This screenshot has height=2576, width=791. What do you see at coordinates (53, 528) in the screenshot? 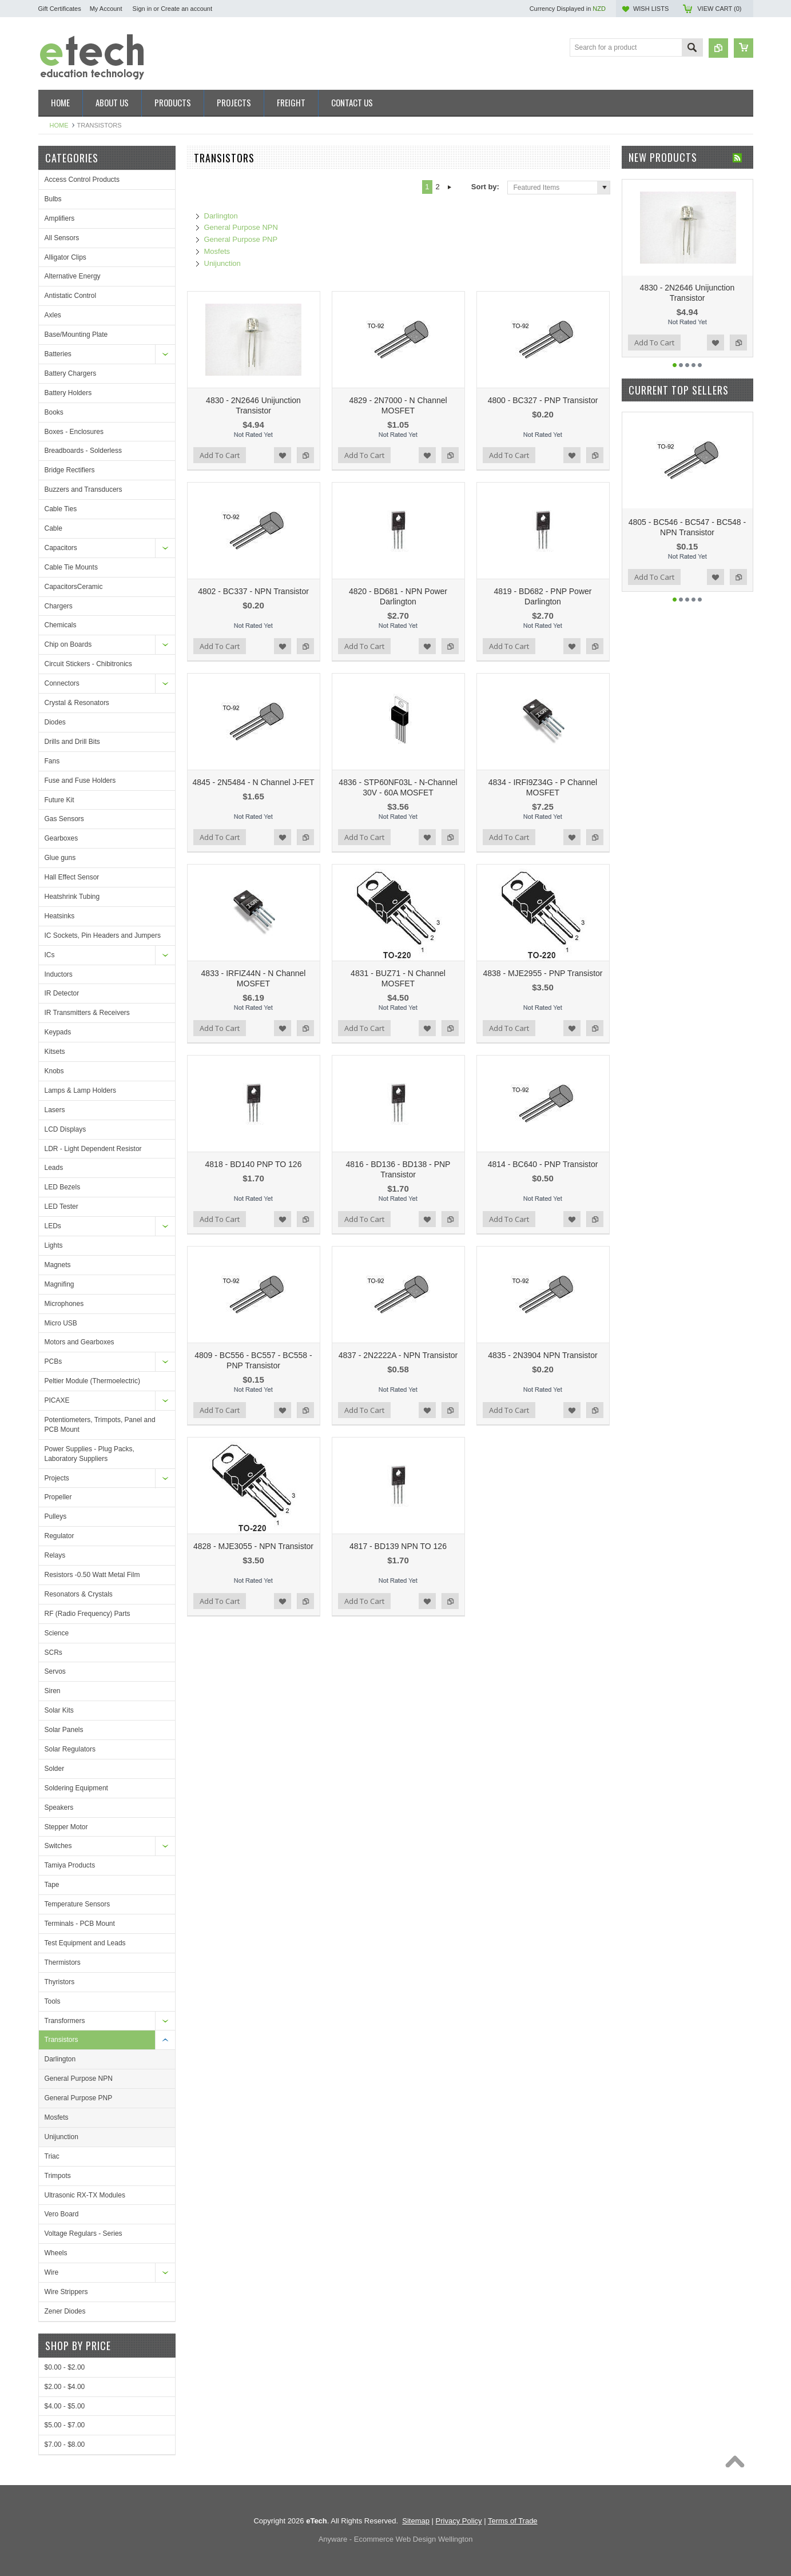
I see `Cable` at bounding box center [53, 528].